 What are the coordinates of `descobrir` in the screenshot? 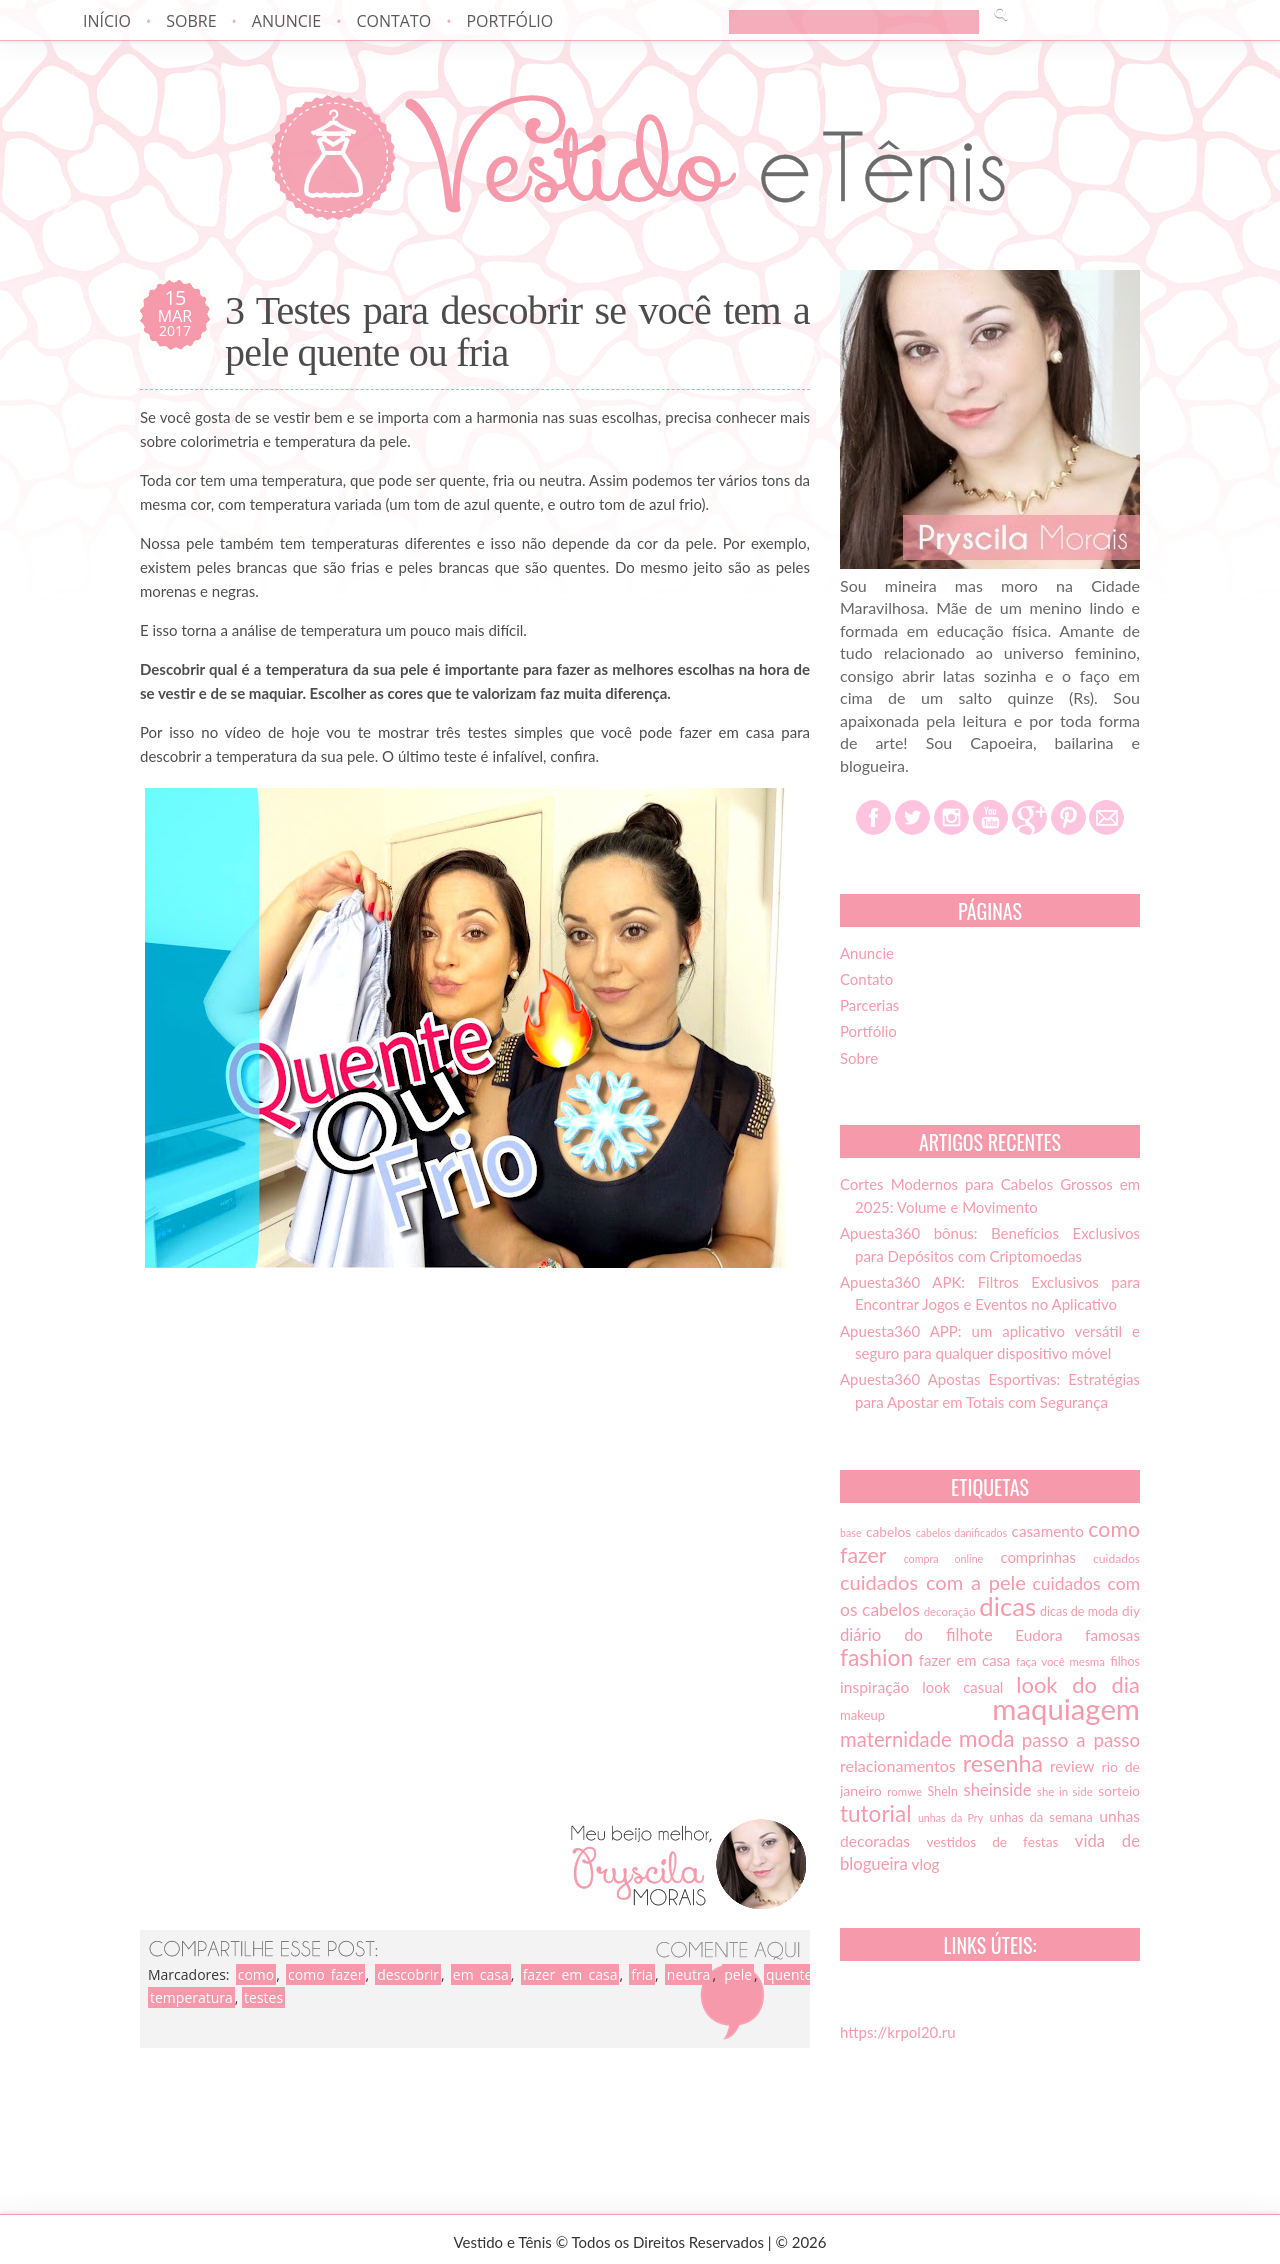 It's located at (408, 1974).